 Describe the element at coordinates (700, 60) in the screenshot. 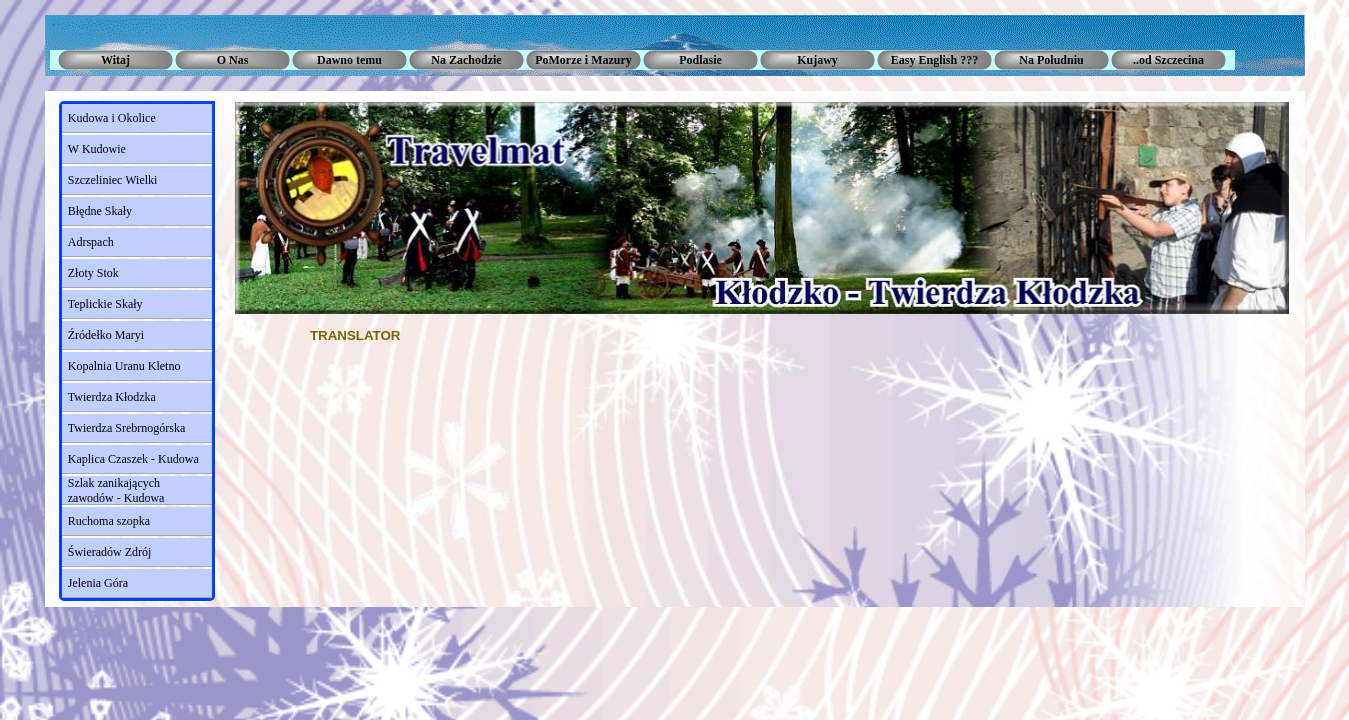

I see `Podlasie` at that location.